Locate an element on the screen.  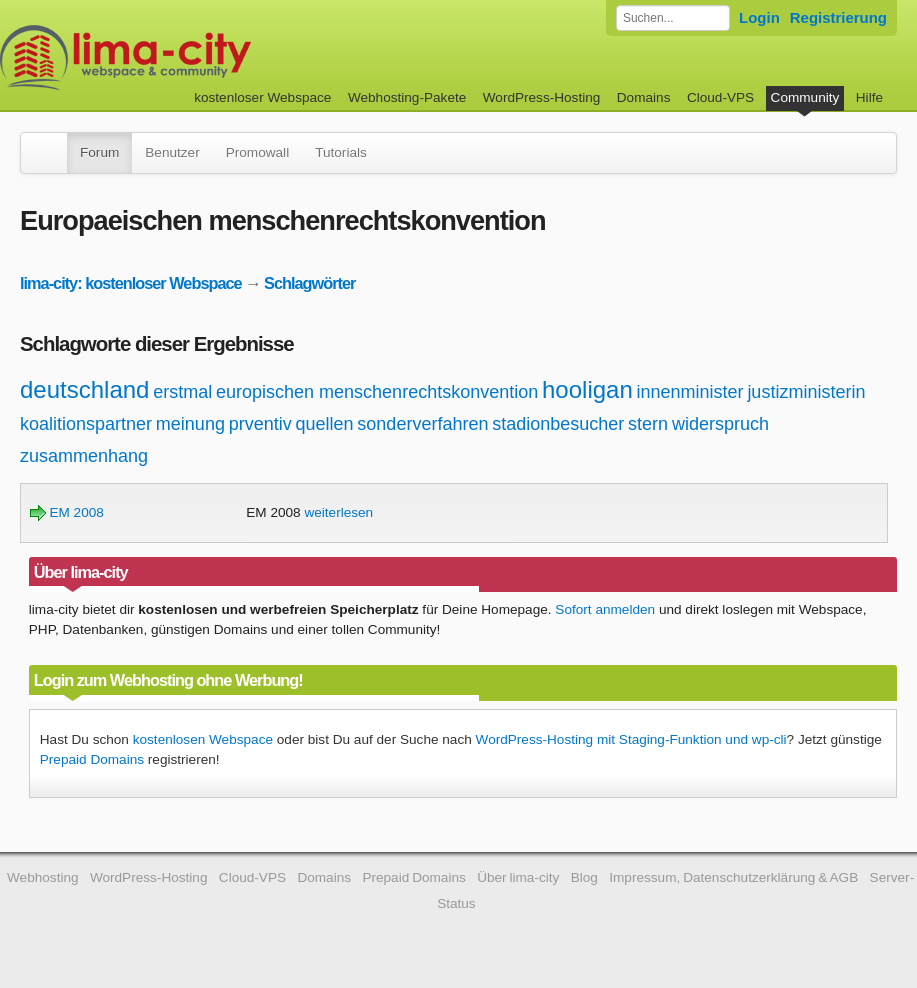
Domains is located at coordinates (644, 97).